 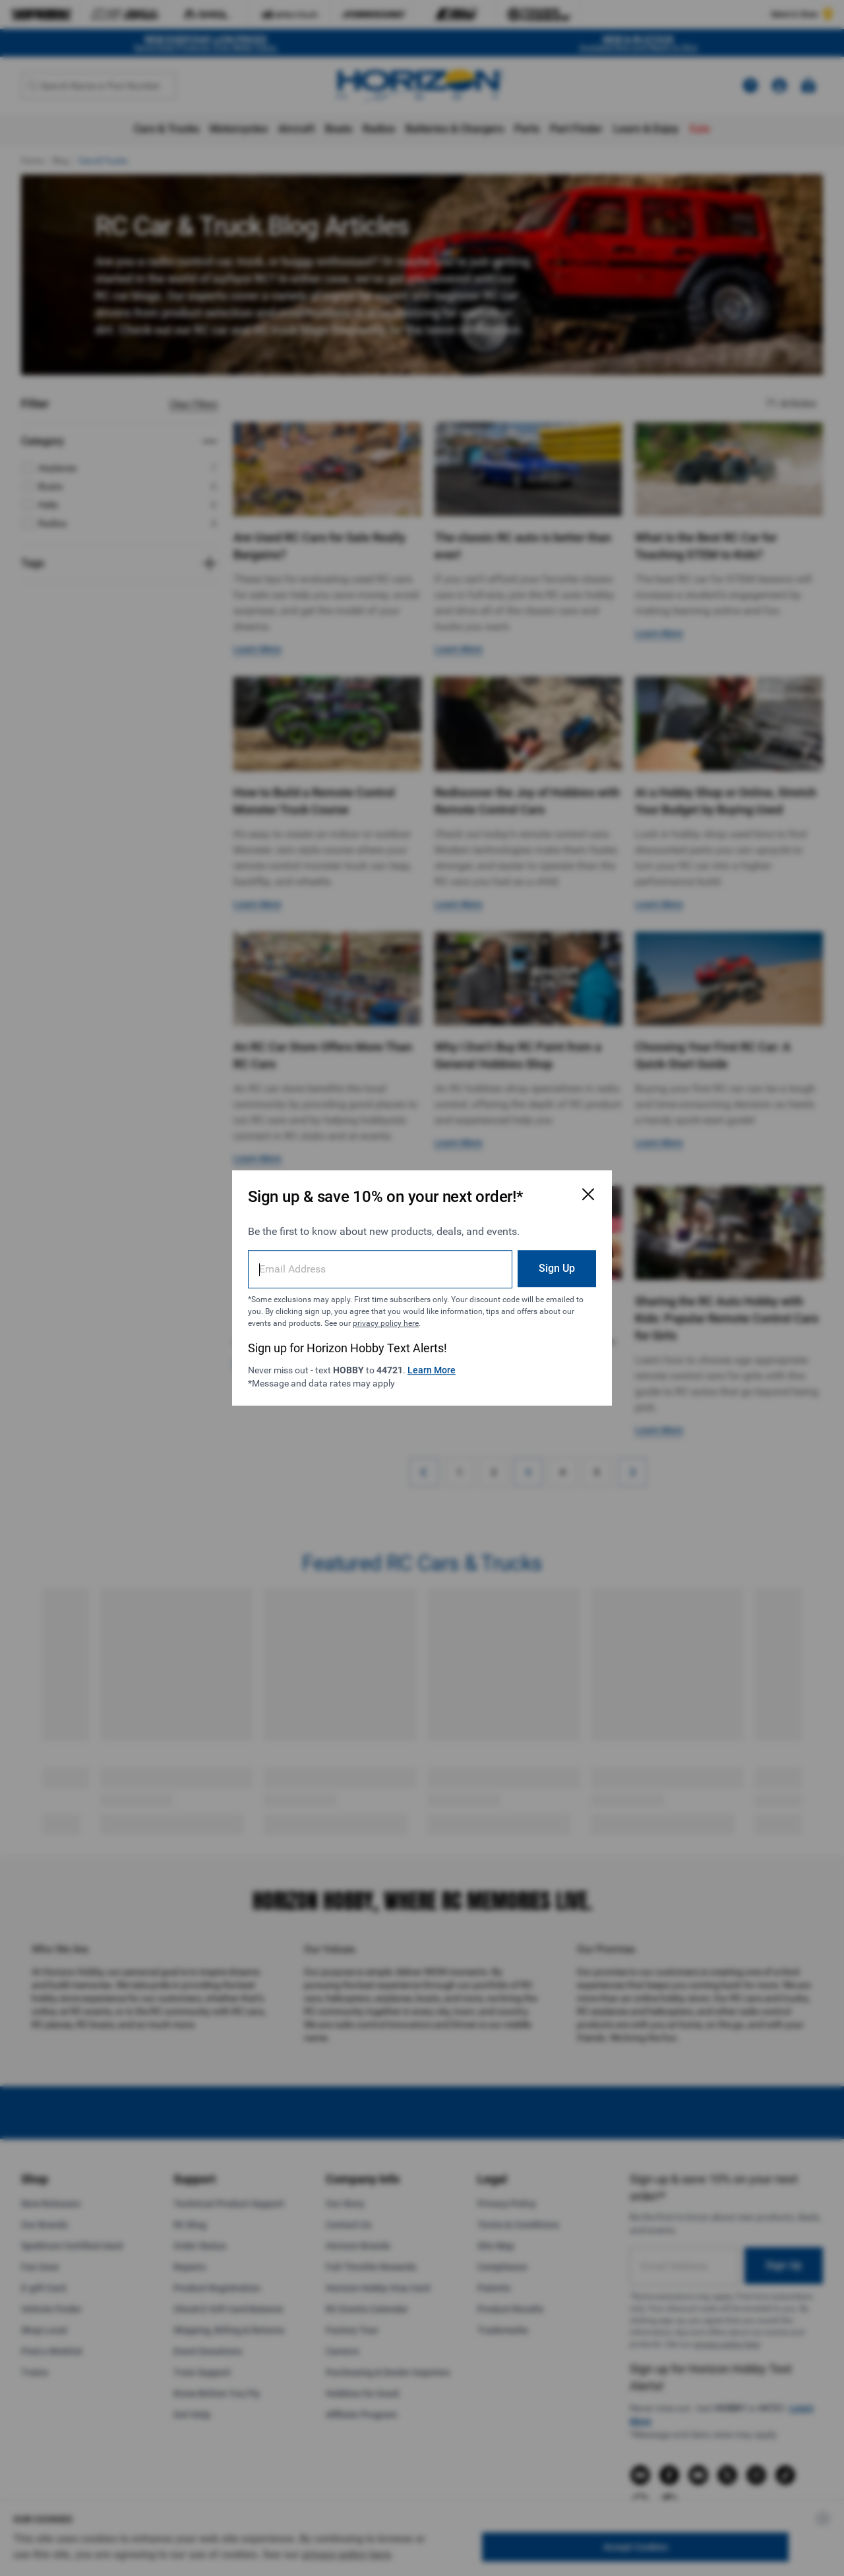 I want to click on Sign Up, so click(x=557, y=1268).